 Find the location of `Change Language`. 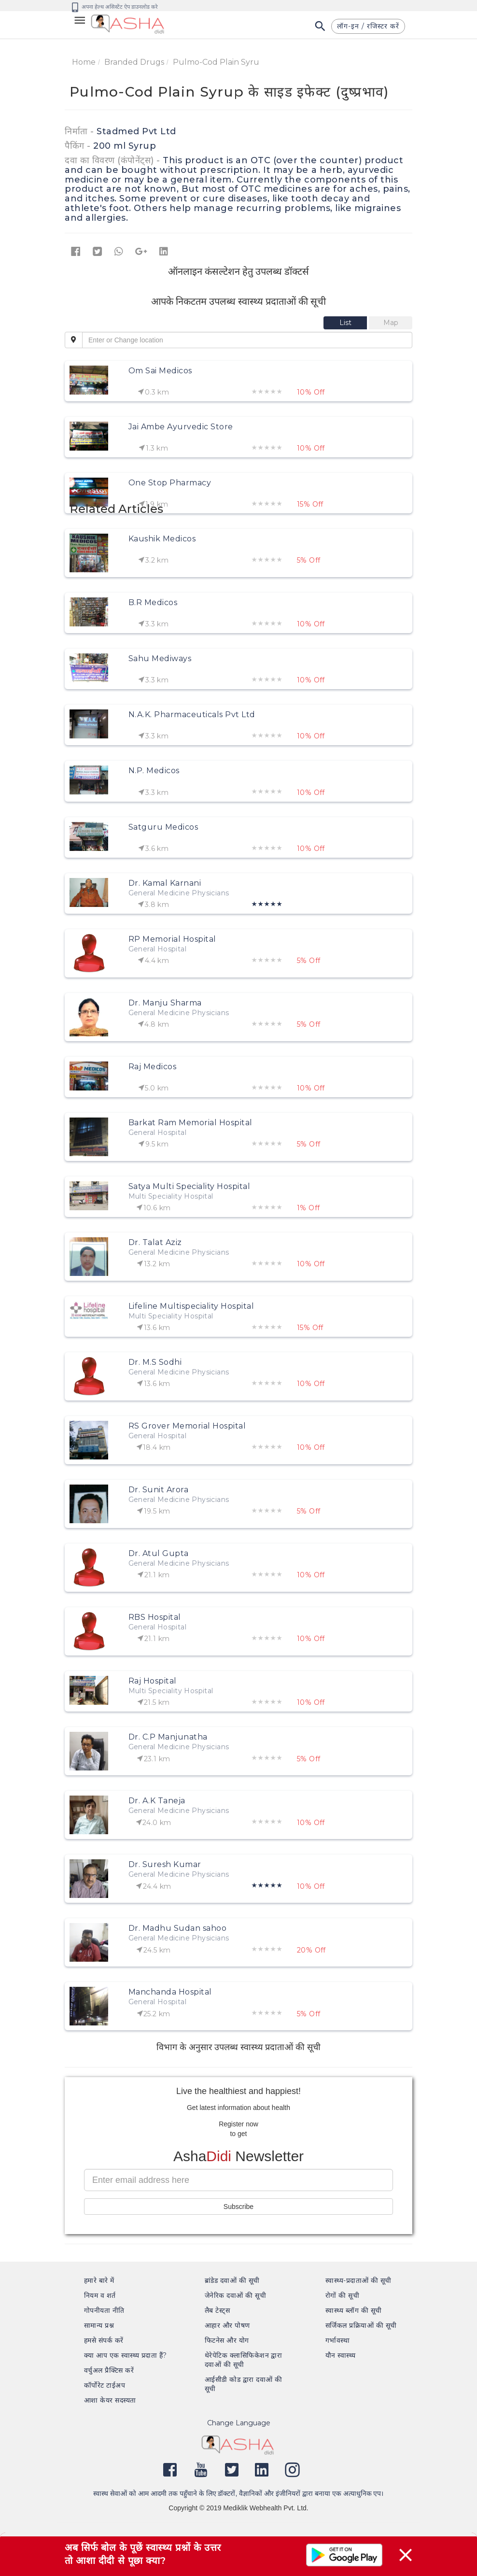

Change Language is located at coordinates (238, 2423).